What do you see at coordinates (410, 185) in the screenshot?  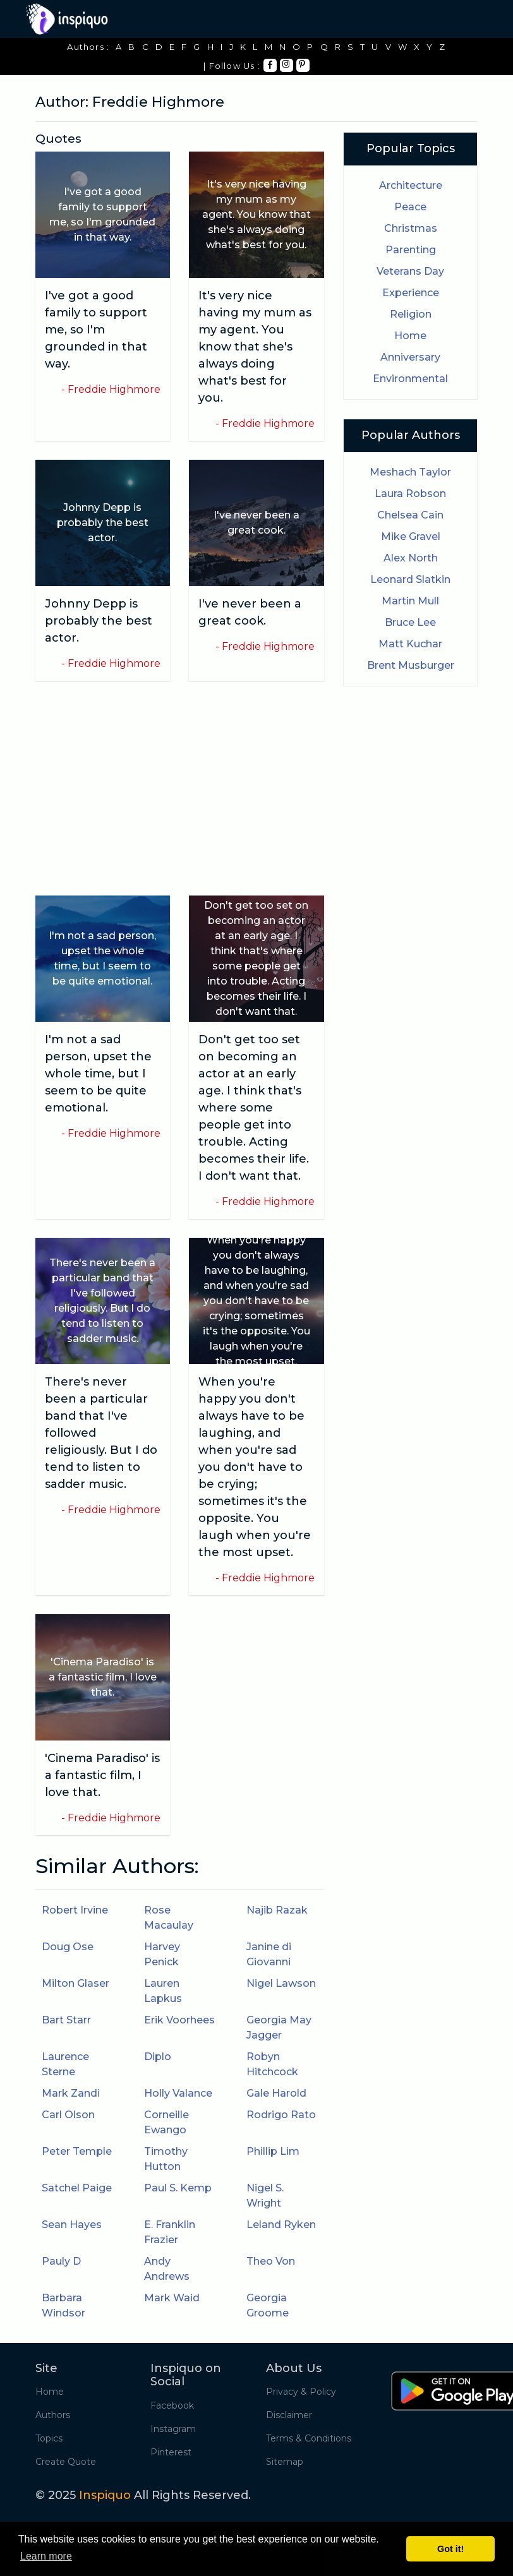 I see `Architecture` at bounding box center [410, 185].